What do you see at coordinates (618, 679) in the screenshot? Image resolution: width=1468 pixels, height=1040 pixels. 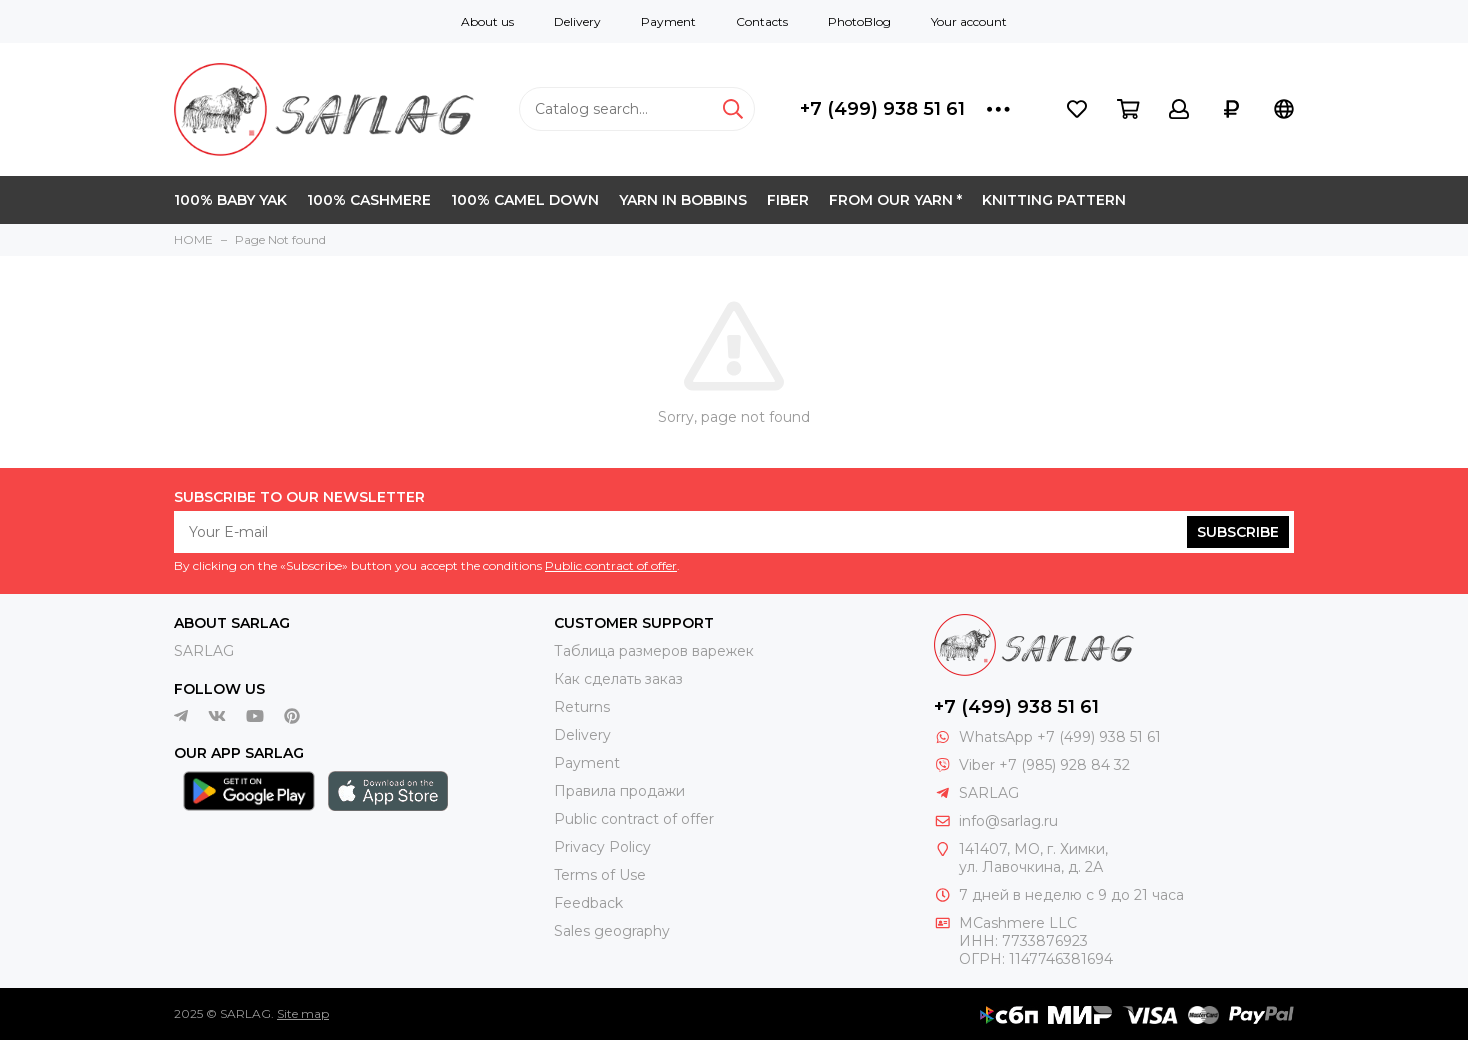 I see `Как сделать заказ` at bounding box center [618, 679].